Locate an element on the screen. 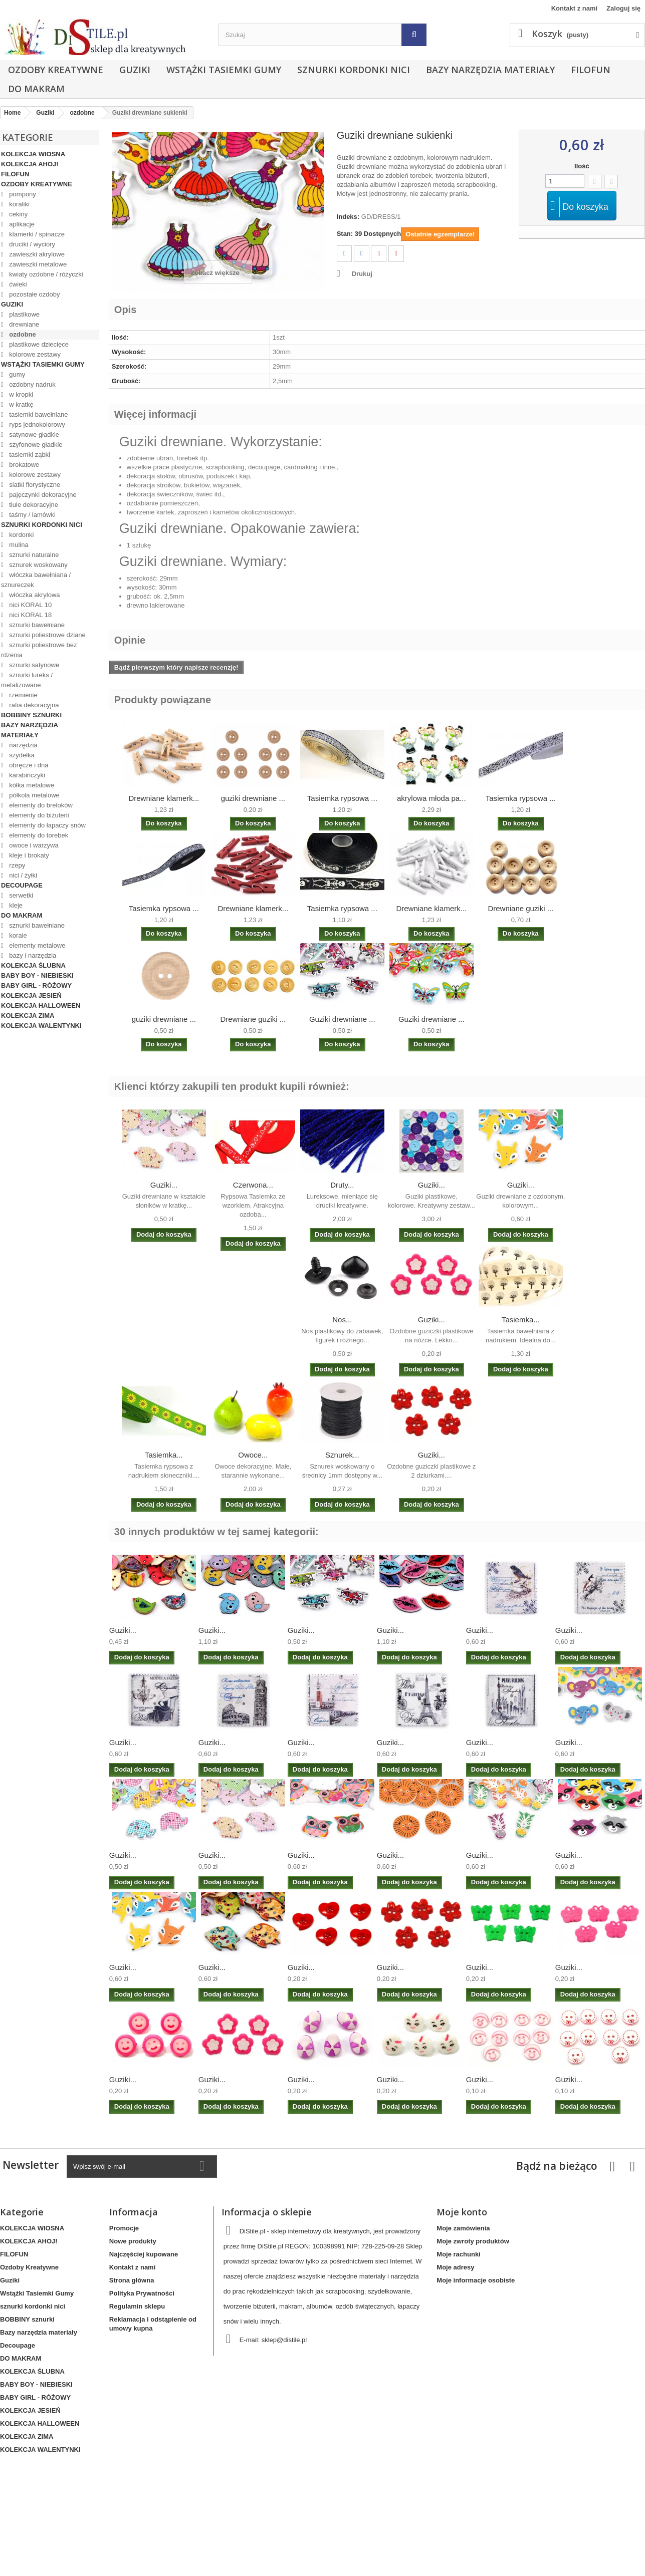  BOBBINY sznurki is located at coordinates (31, 715).